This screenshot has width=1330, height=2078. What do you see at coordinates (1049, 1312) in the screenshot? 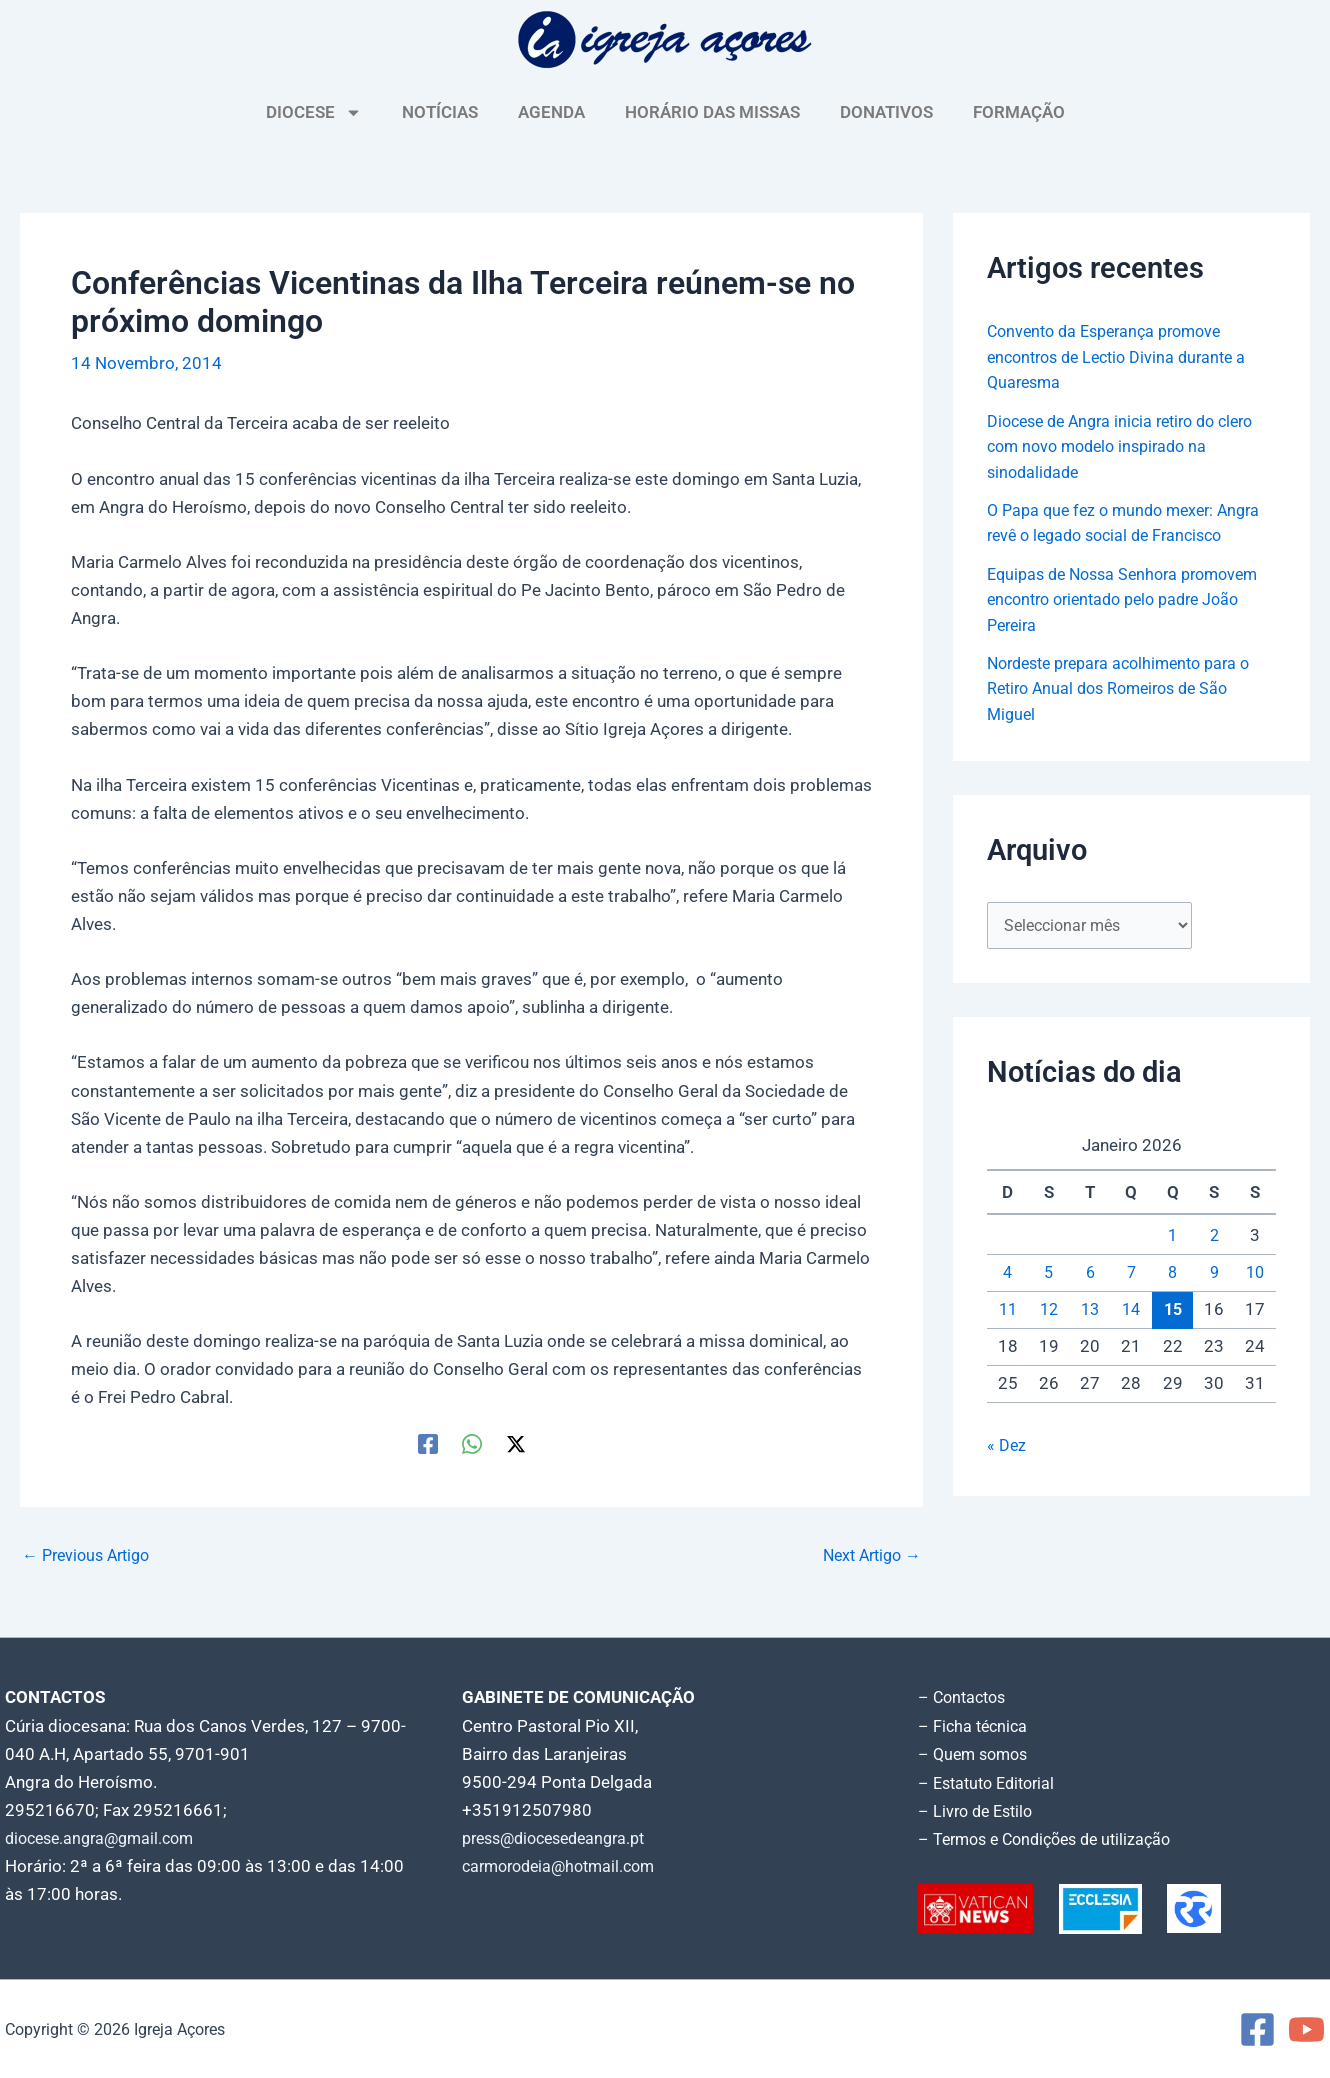
I see `12 [Artigos publicados em 12 de January, 2026]` at bounding box center [1049, 1312].